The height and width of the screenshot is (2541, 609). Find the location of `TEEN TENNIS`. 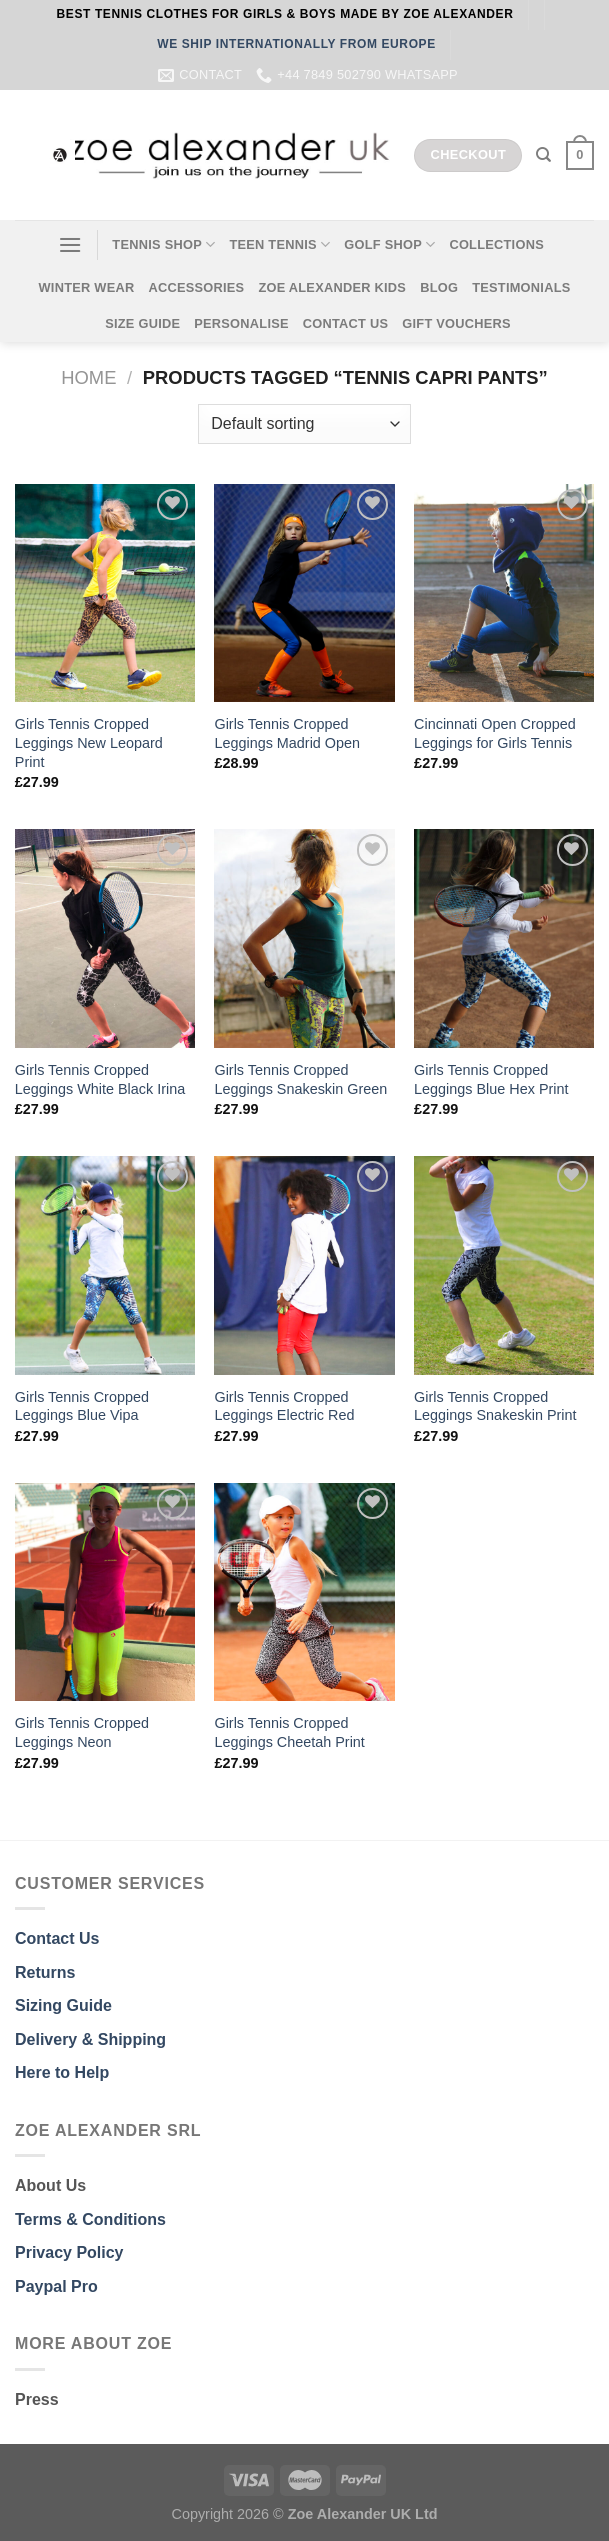

TEEN TENNIS is located at coordinates (279, 244).